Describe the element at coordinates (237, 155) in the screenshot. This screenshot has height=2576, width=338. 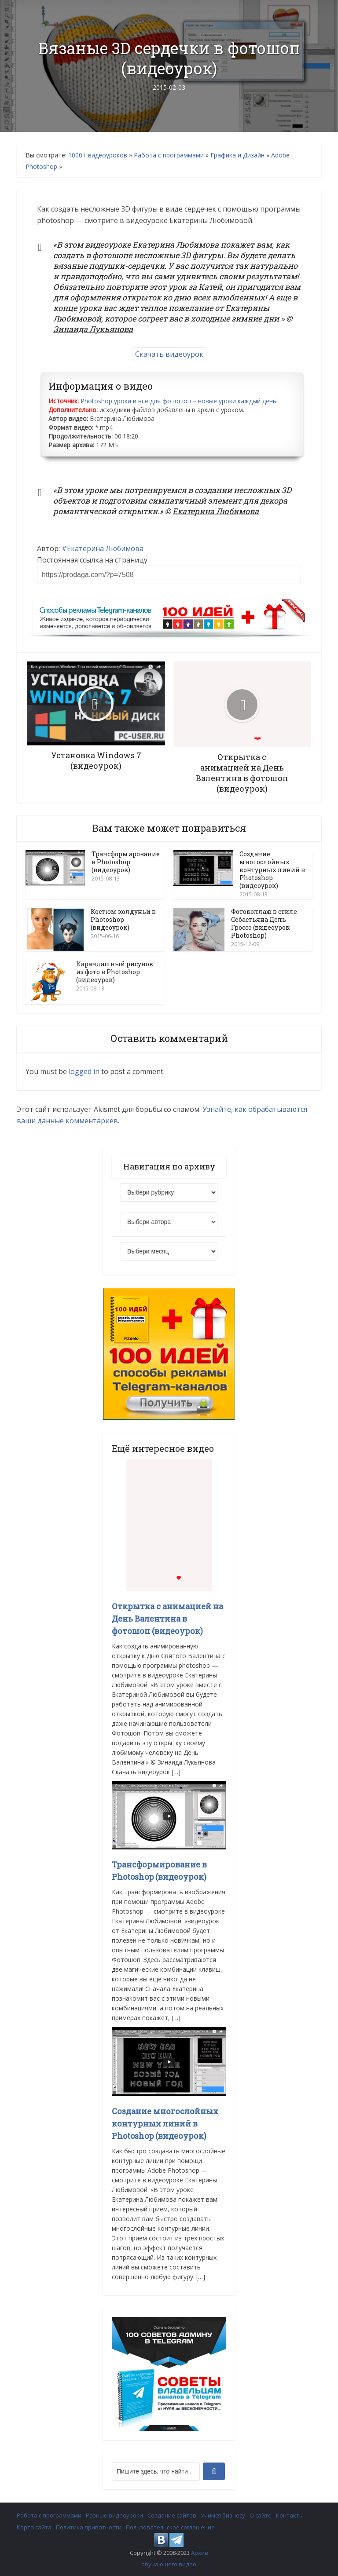
I see `Графика и Дизайн` at that location.